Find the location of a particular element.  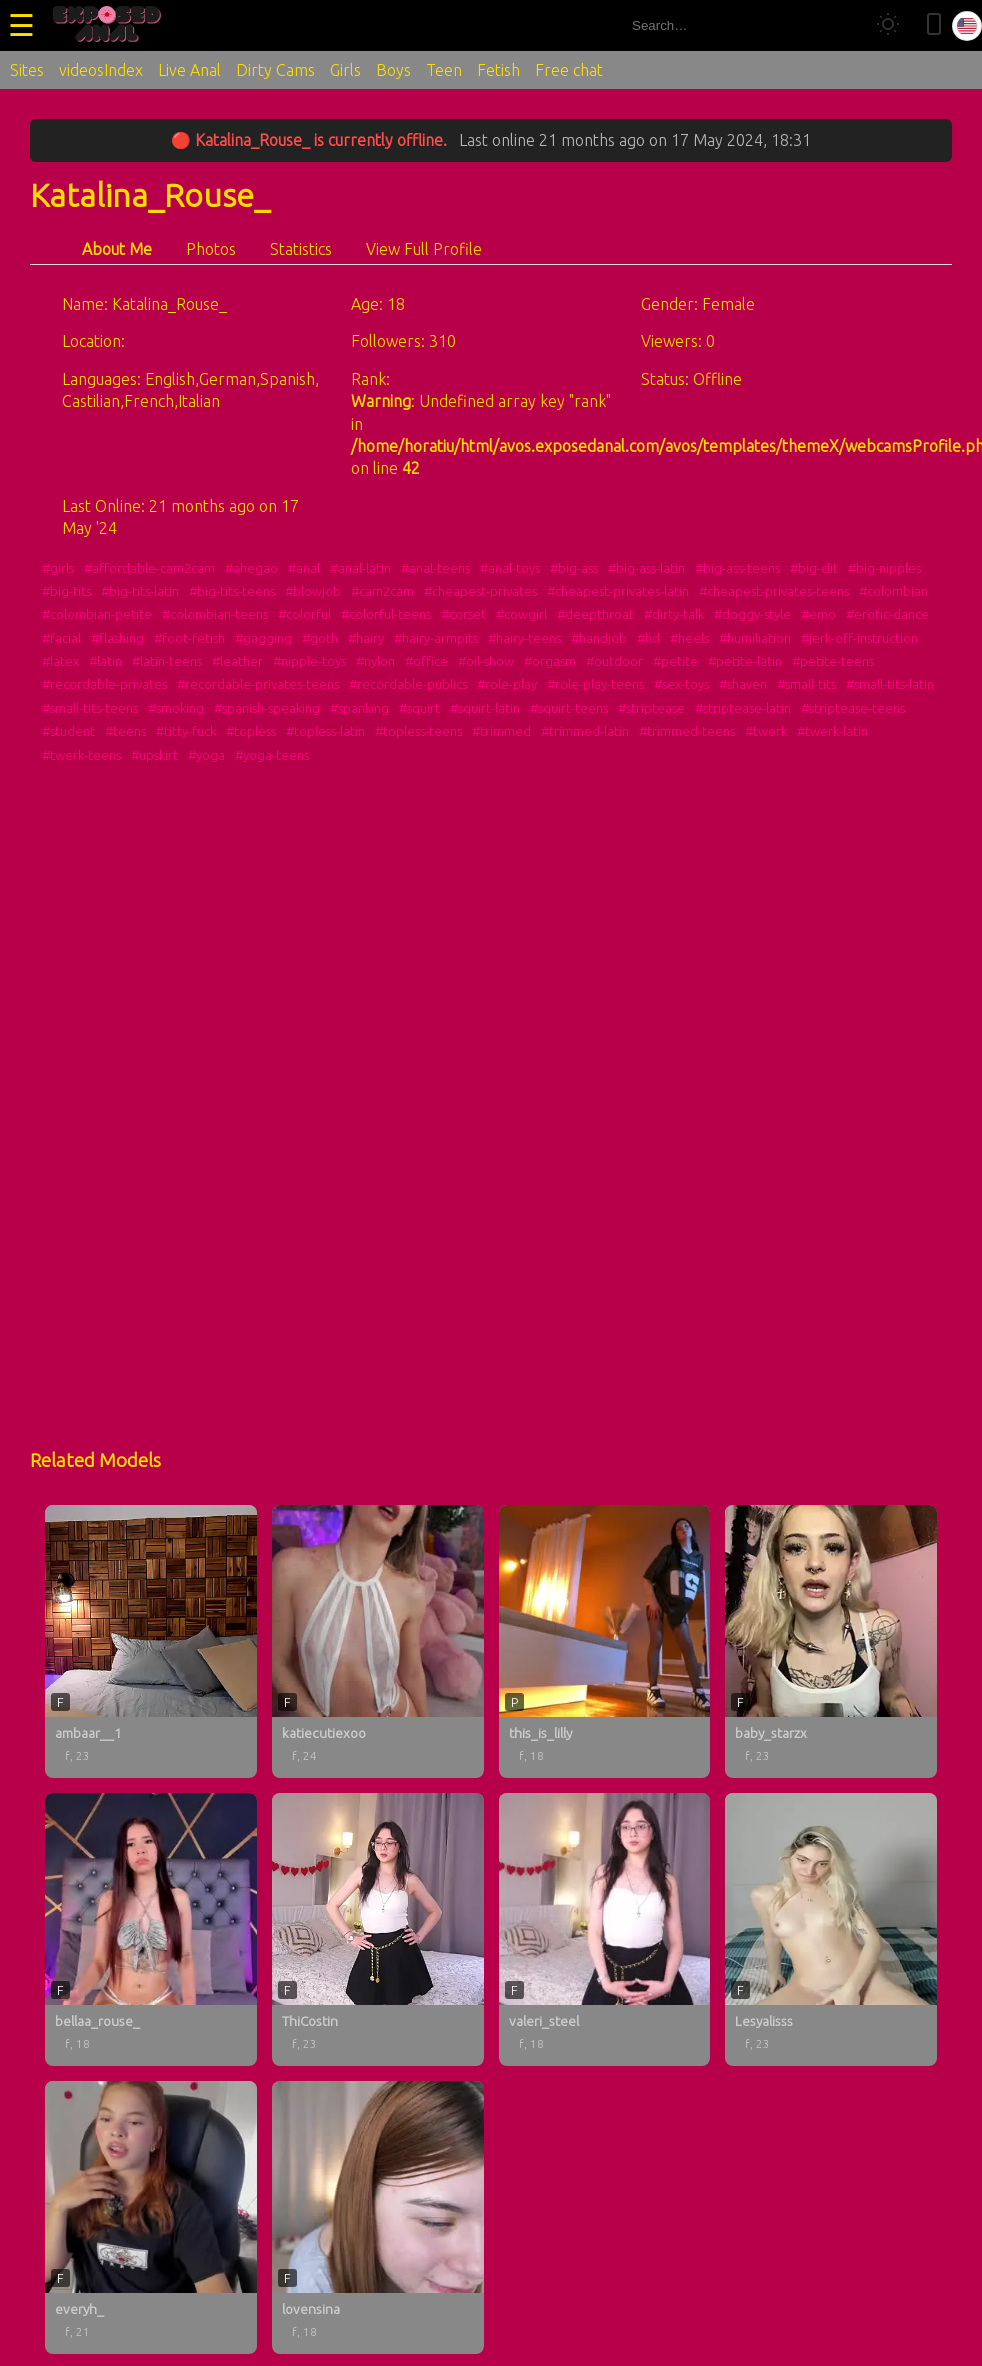

#affordable-cam2cam is located at coordinates (149, 568).